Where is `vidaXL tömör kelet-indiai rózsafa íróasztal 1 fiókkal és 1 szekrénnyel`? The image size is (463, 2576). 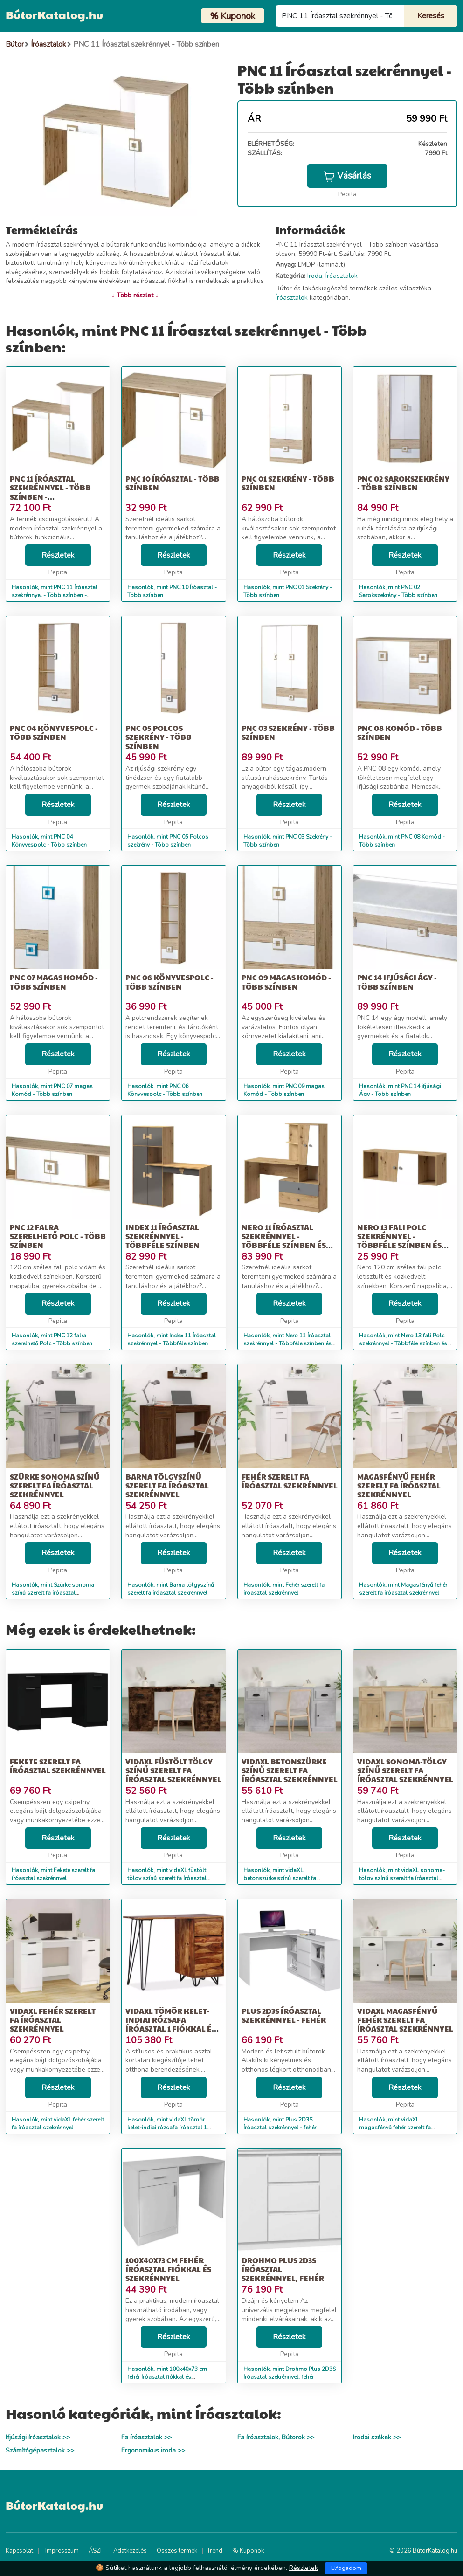 vidaXL tömör kelet-indiai rózsafa íróasztal 1 fiókkal és 1 szekrénnyel is located at coordinates (173, 2024).